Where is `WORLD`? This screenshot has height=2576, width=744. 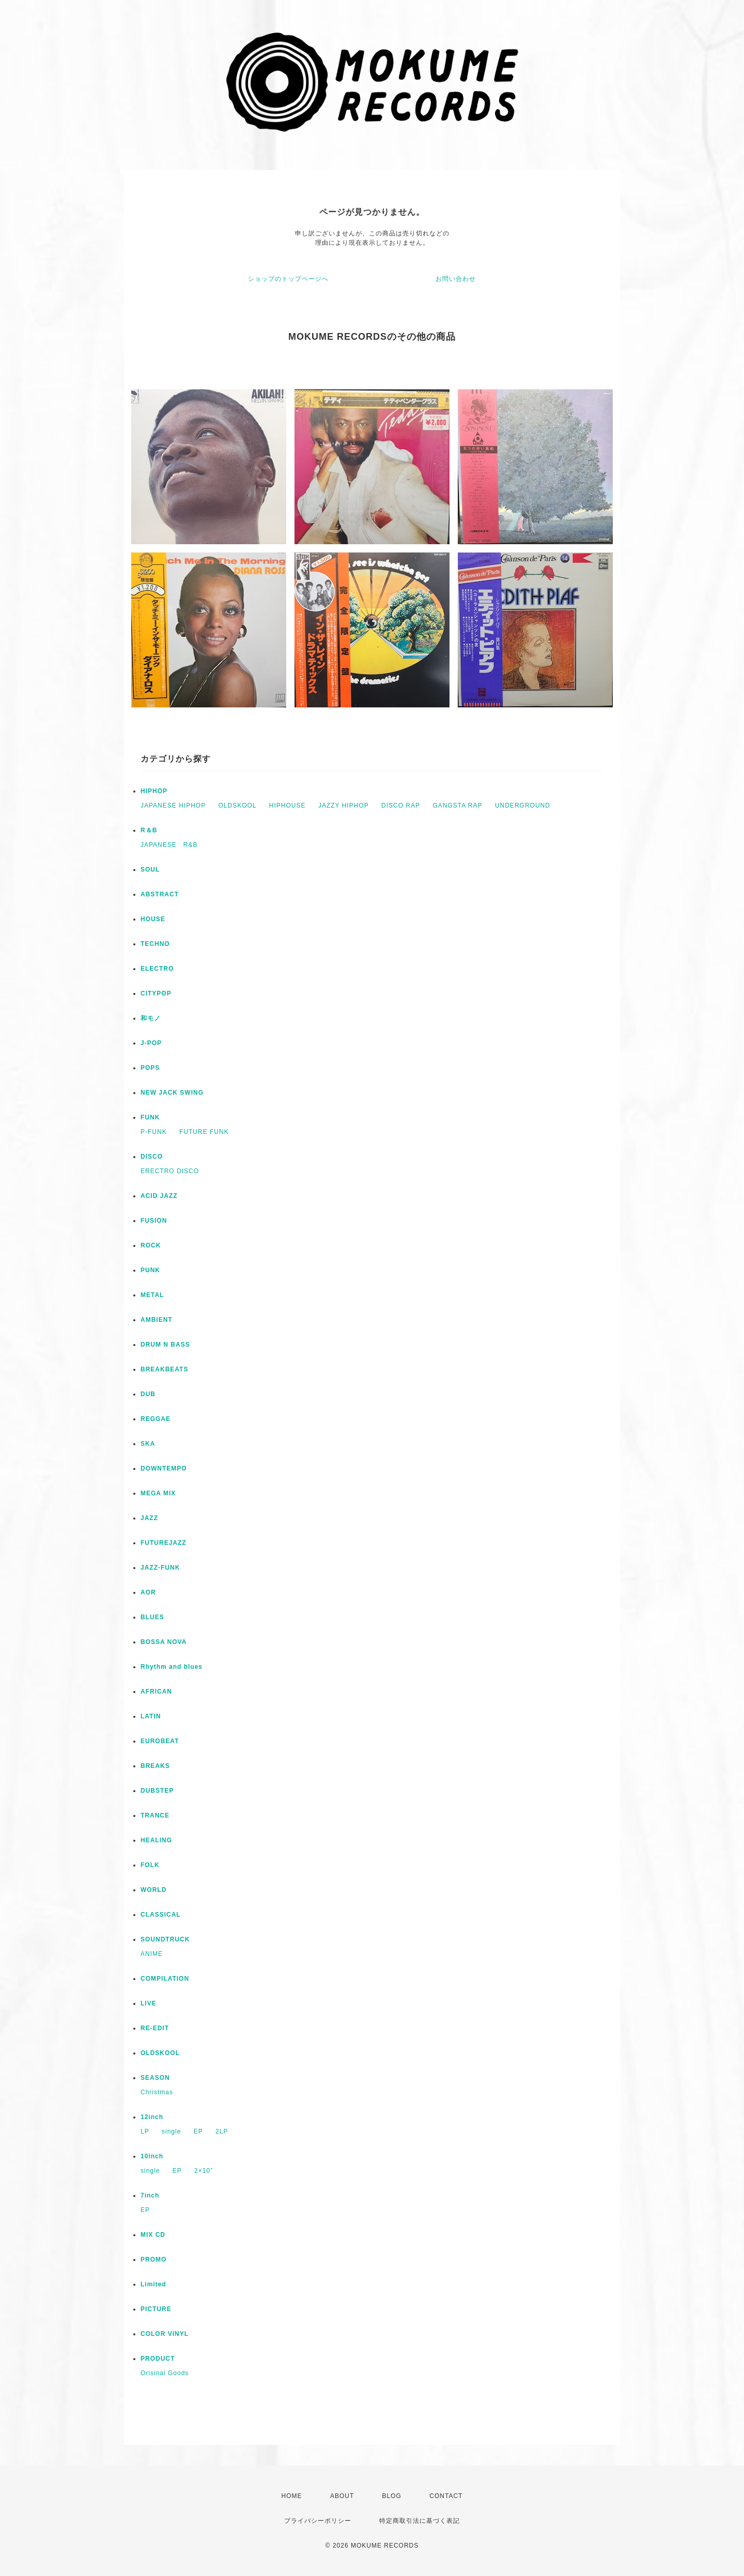
WORLD is located at coordinates (153, 1889).